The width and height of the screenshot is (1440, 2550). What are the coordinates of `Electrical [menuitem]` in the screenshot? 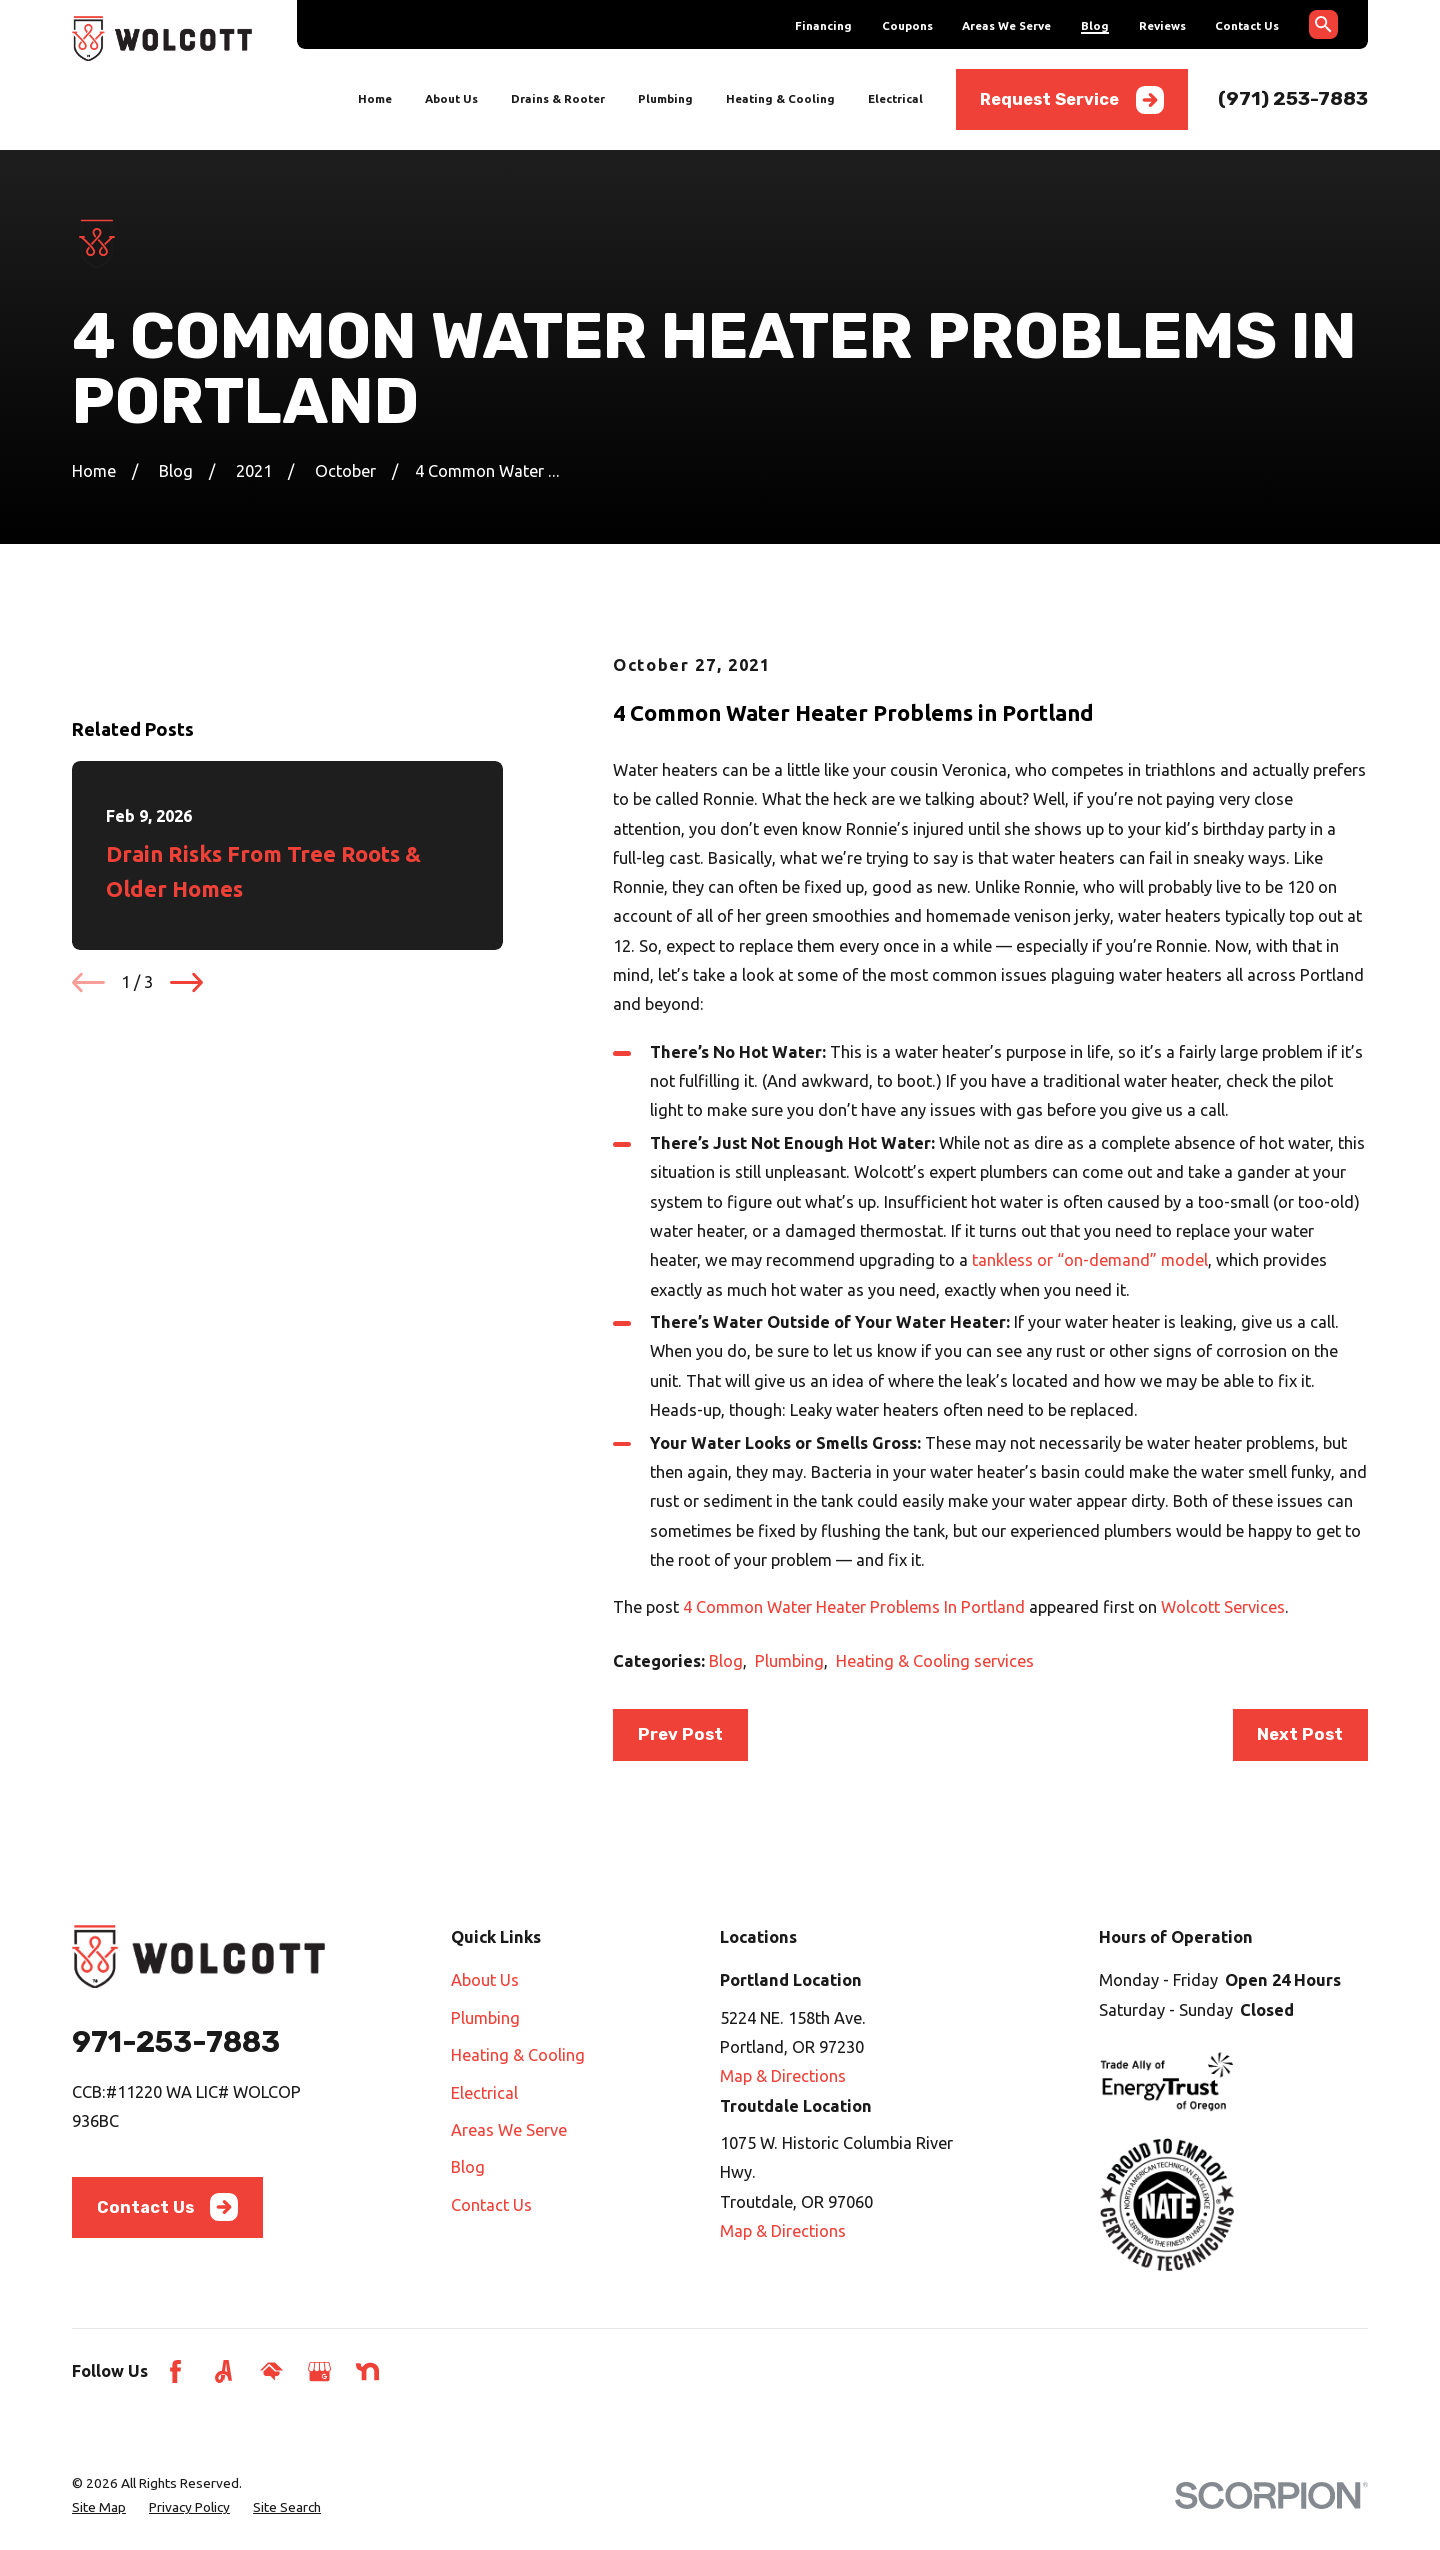 It's located at (895, 98).